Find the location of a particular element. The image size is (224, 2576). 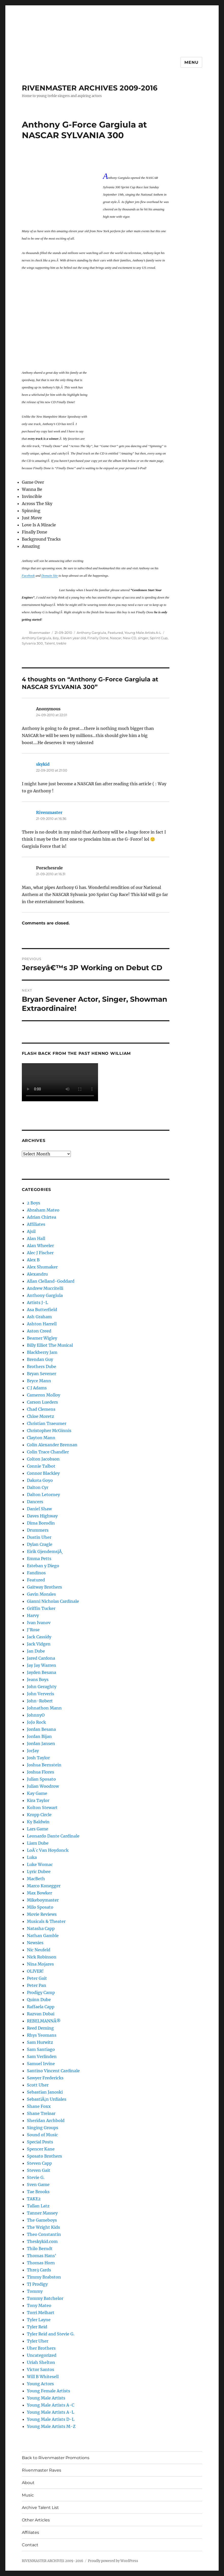

Sven Game is located at coordinates (38, 2184).